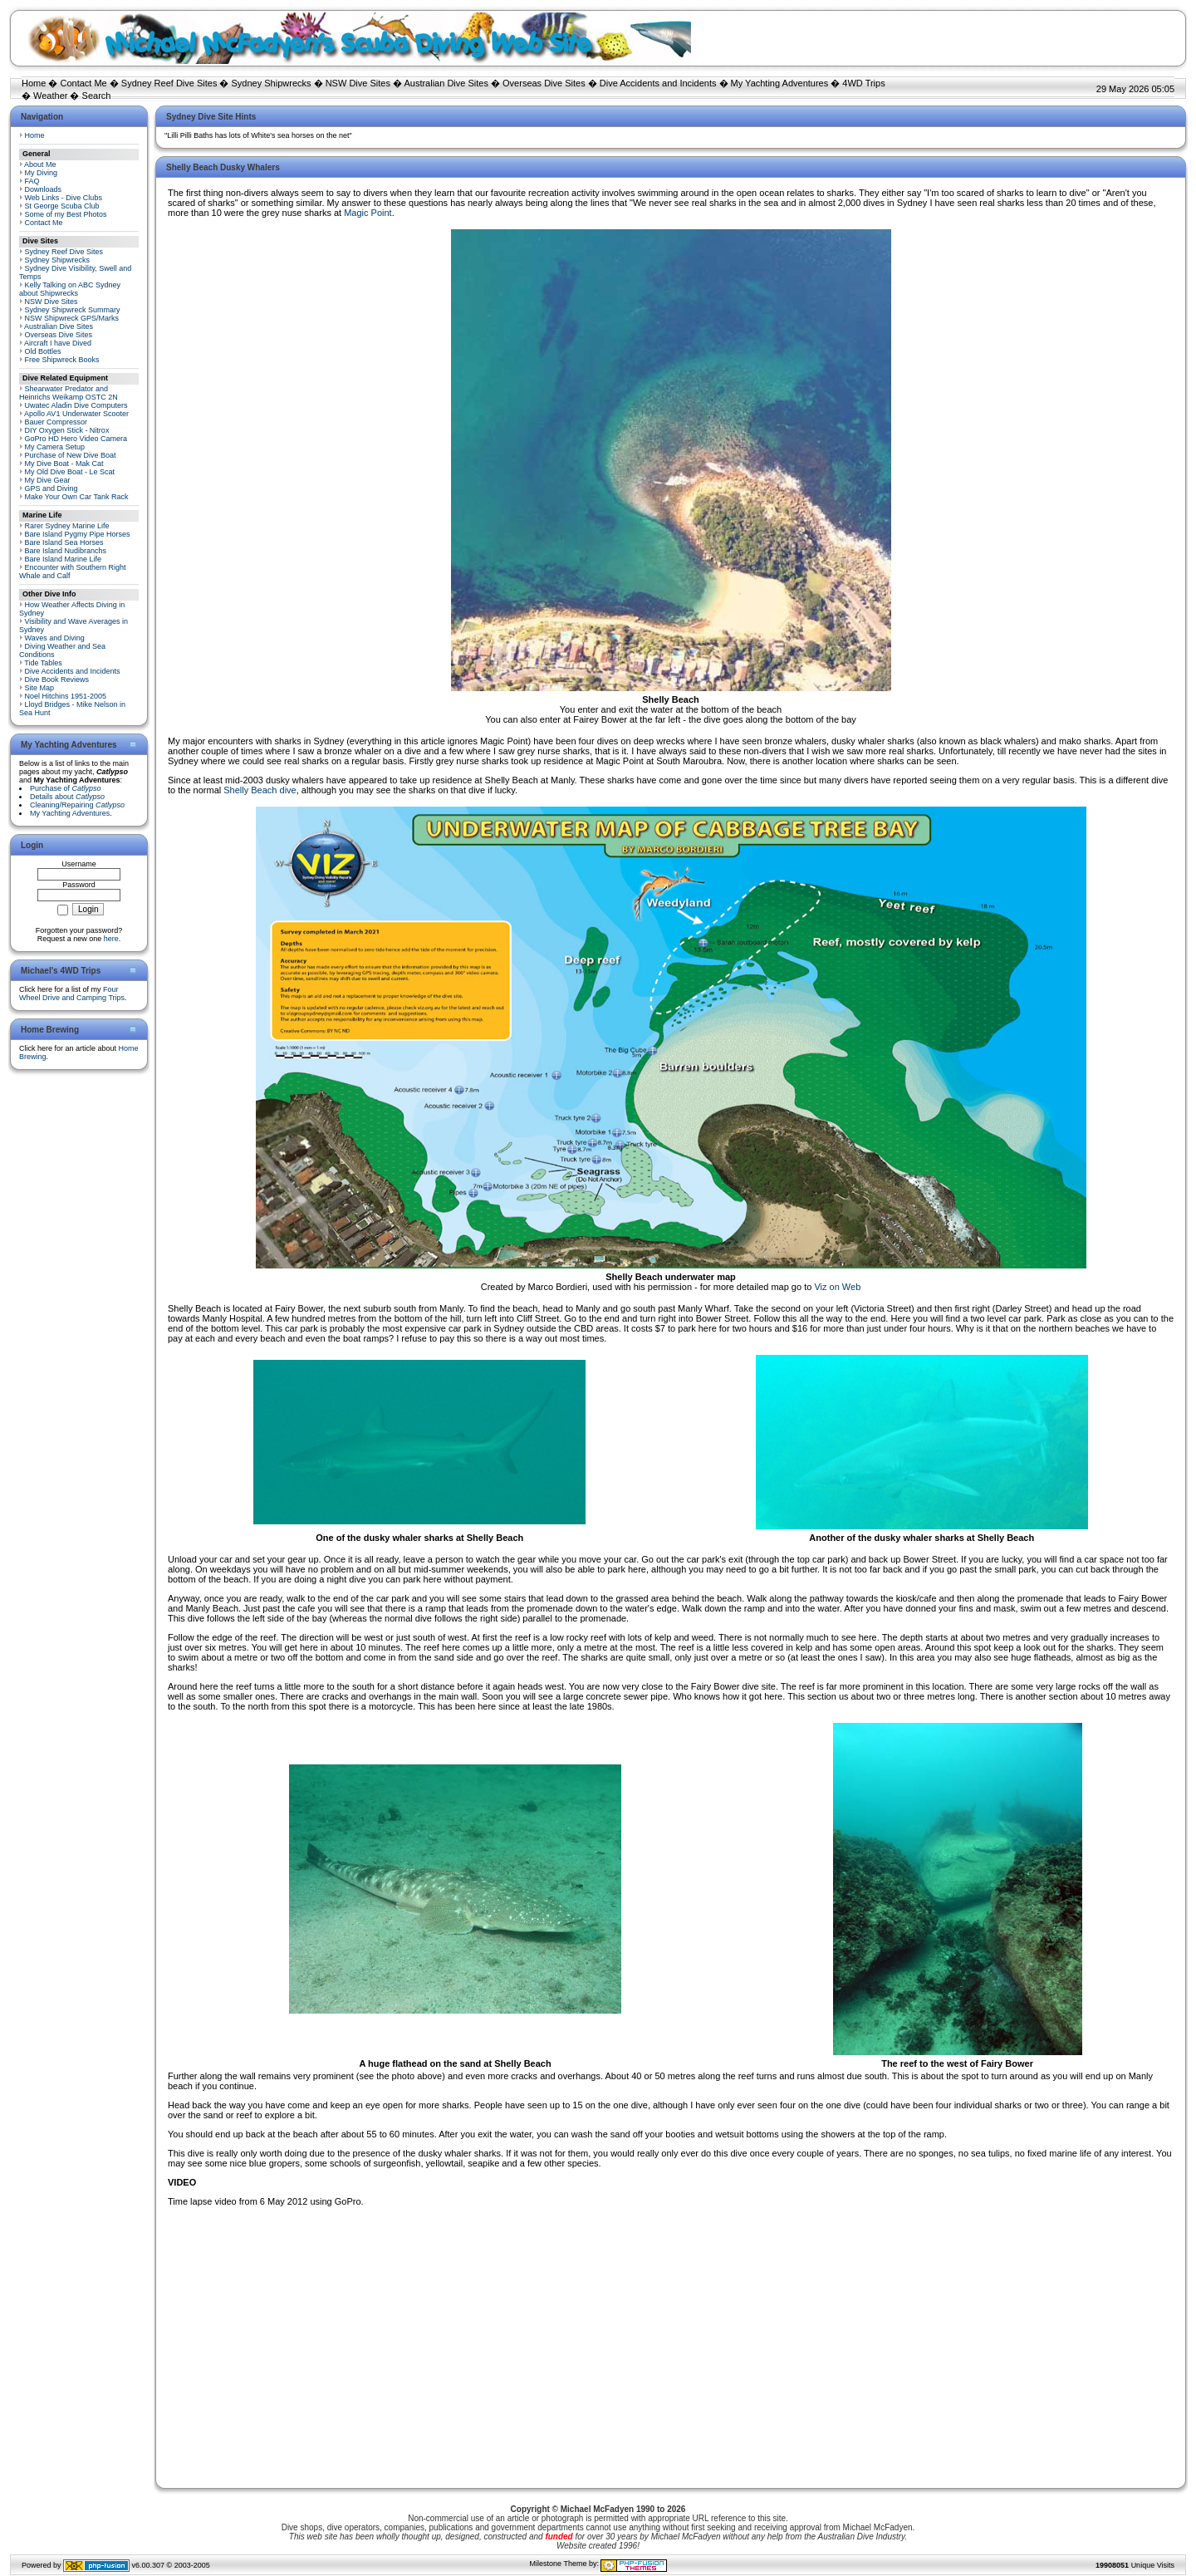 This screenshot has width=1196, height=2576. Describe the element at coordinates (66, 551) in the screenshot. I see `Bare Island Nudibranchs` at that location.